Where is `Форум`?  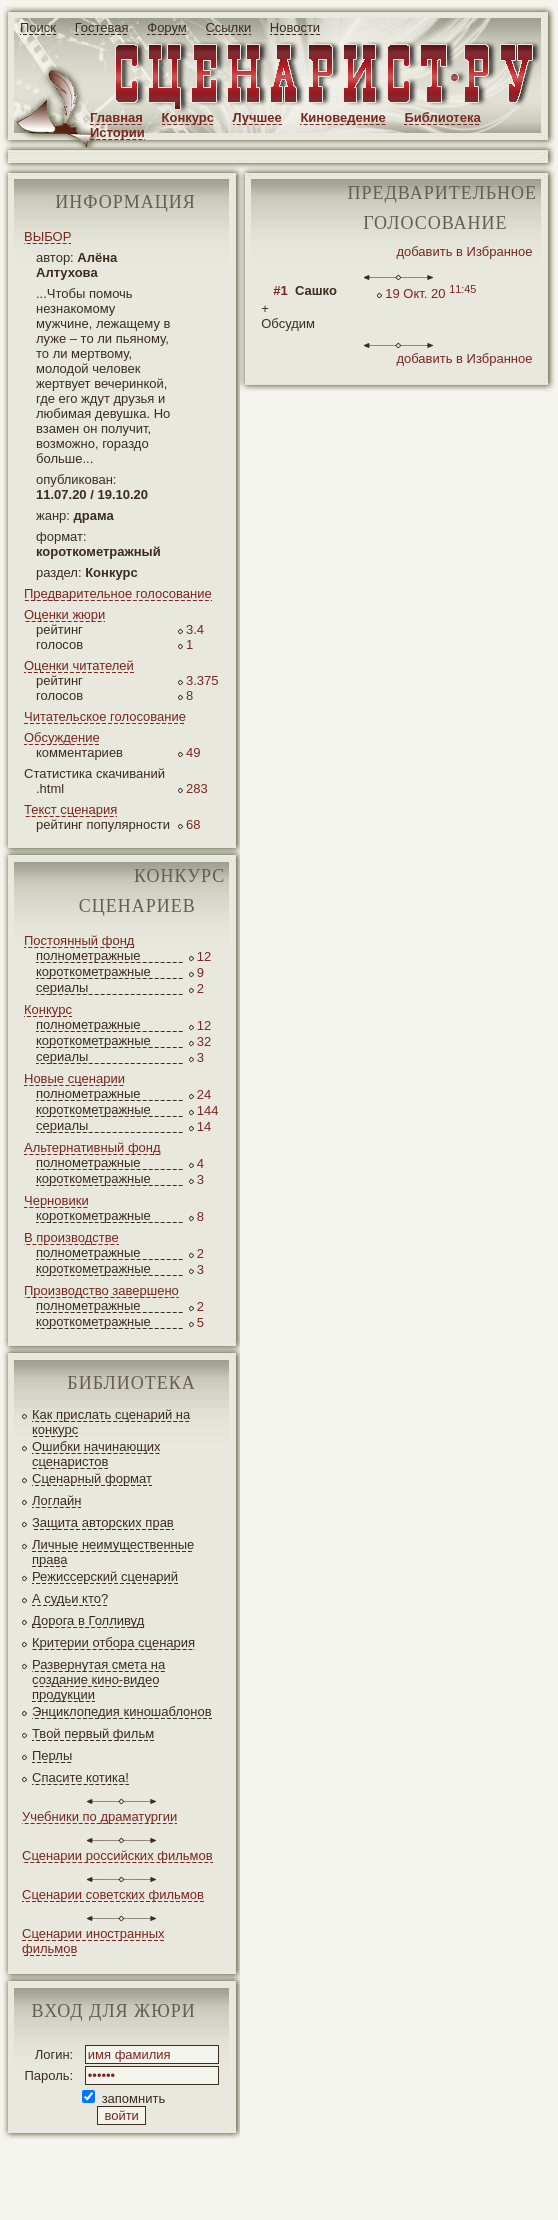 Форум is located at coordinates (167, 27).